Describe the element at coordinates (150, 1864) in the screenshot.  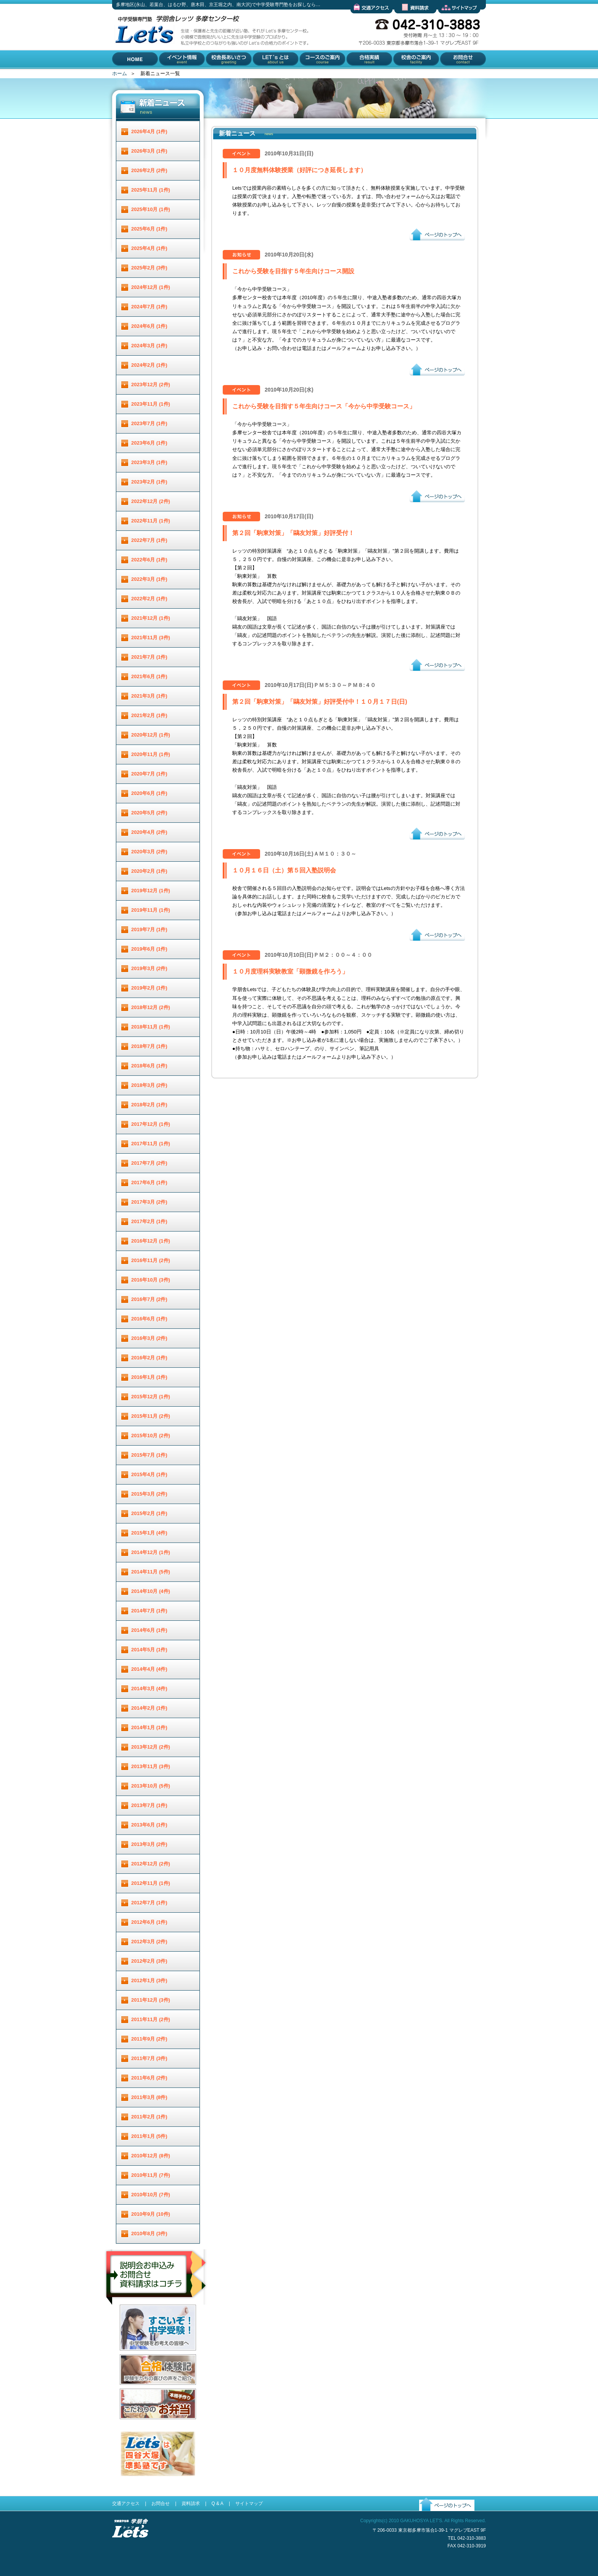
I see `2012年12月 (2件)` at that location.